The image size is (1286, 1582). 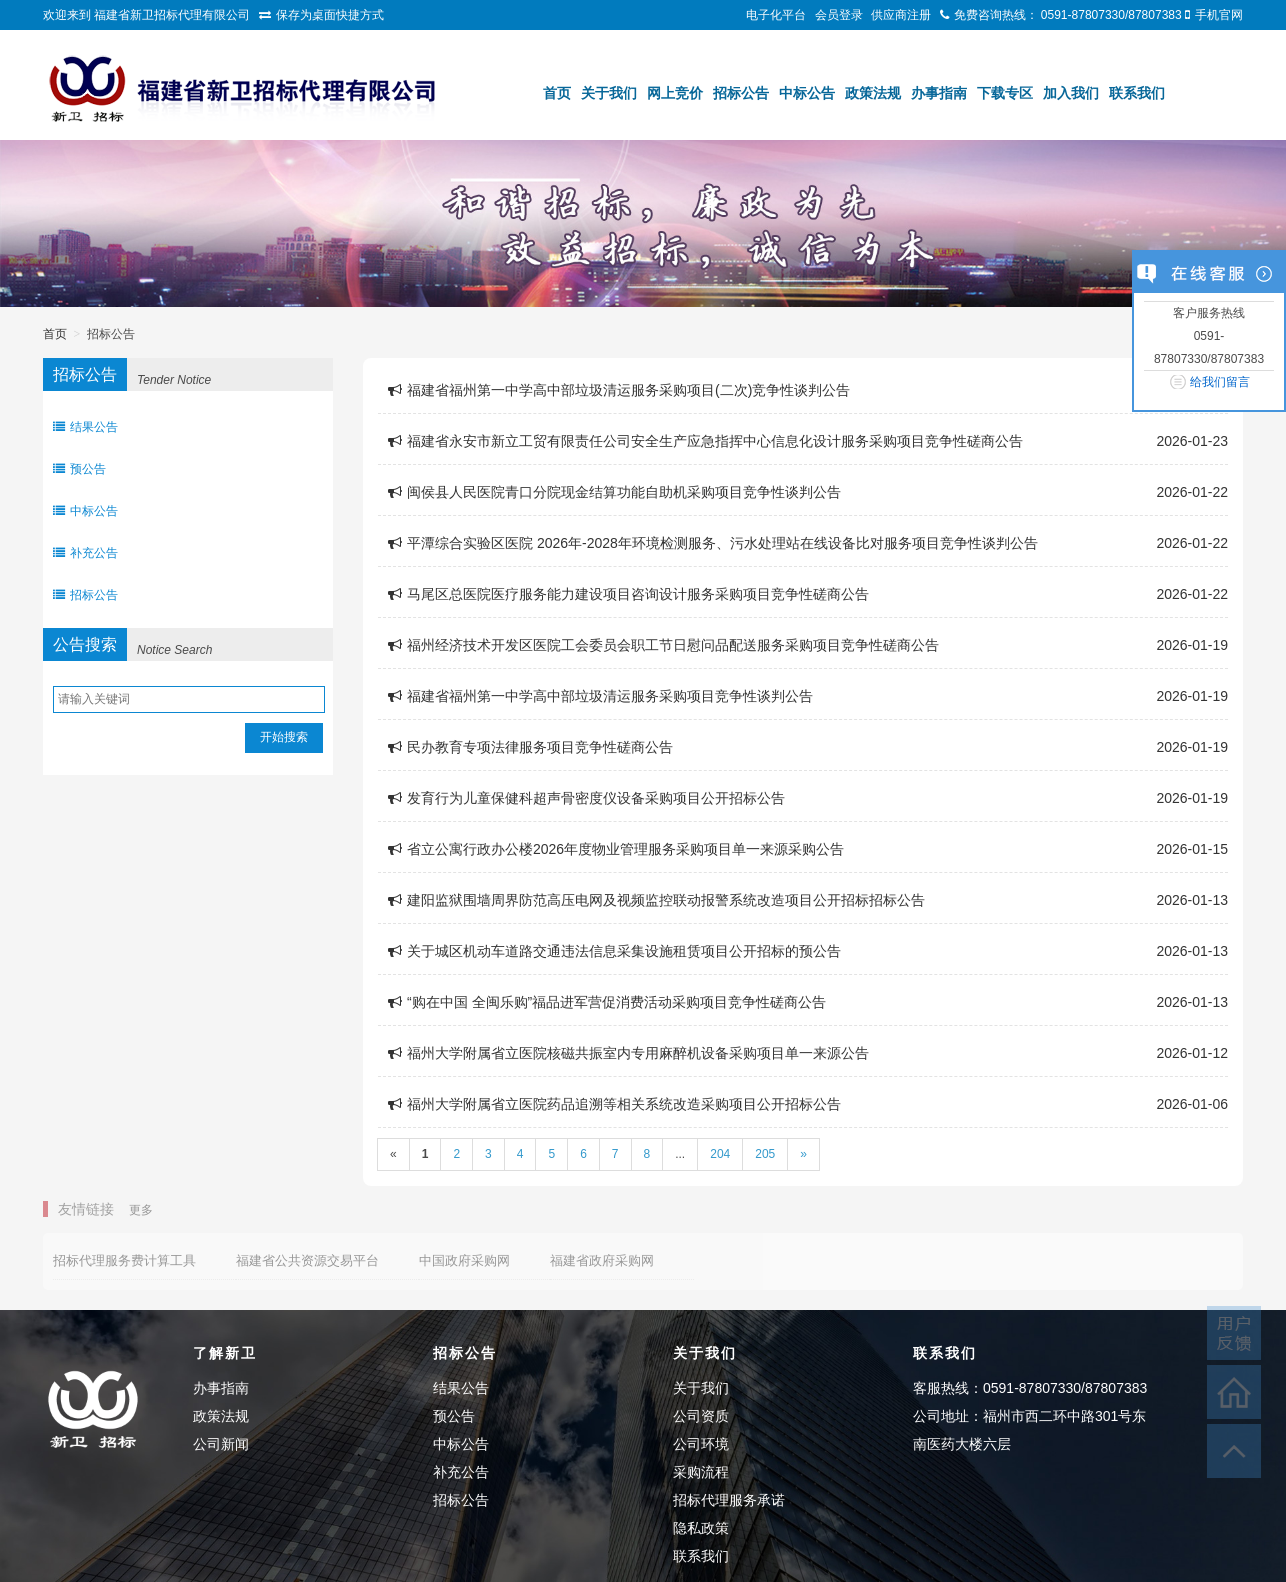 What do you see at coordinates (765, 1154) in the screenshot?
I see `205` at bounding box center [765, 1154].